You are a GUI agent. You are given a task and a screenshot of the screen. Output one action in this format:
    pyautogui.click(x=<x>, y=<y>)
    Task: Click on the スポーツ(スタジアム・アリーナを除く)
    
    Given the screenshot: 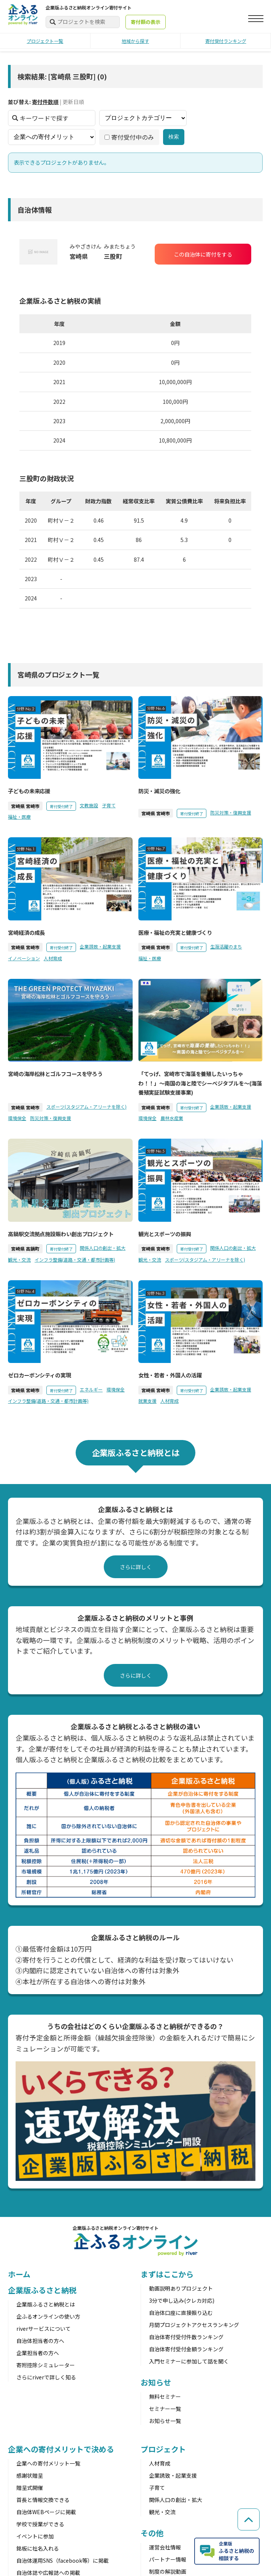 What is the action you would take?
    pyautogui.click(x=86, y=1106)
    